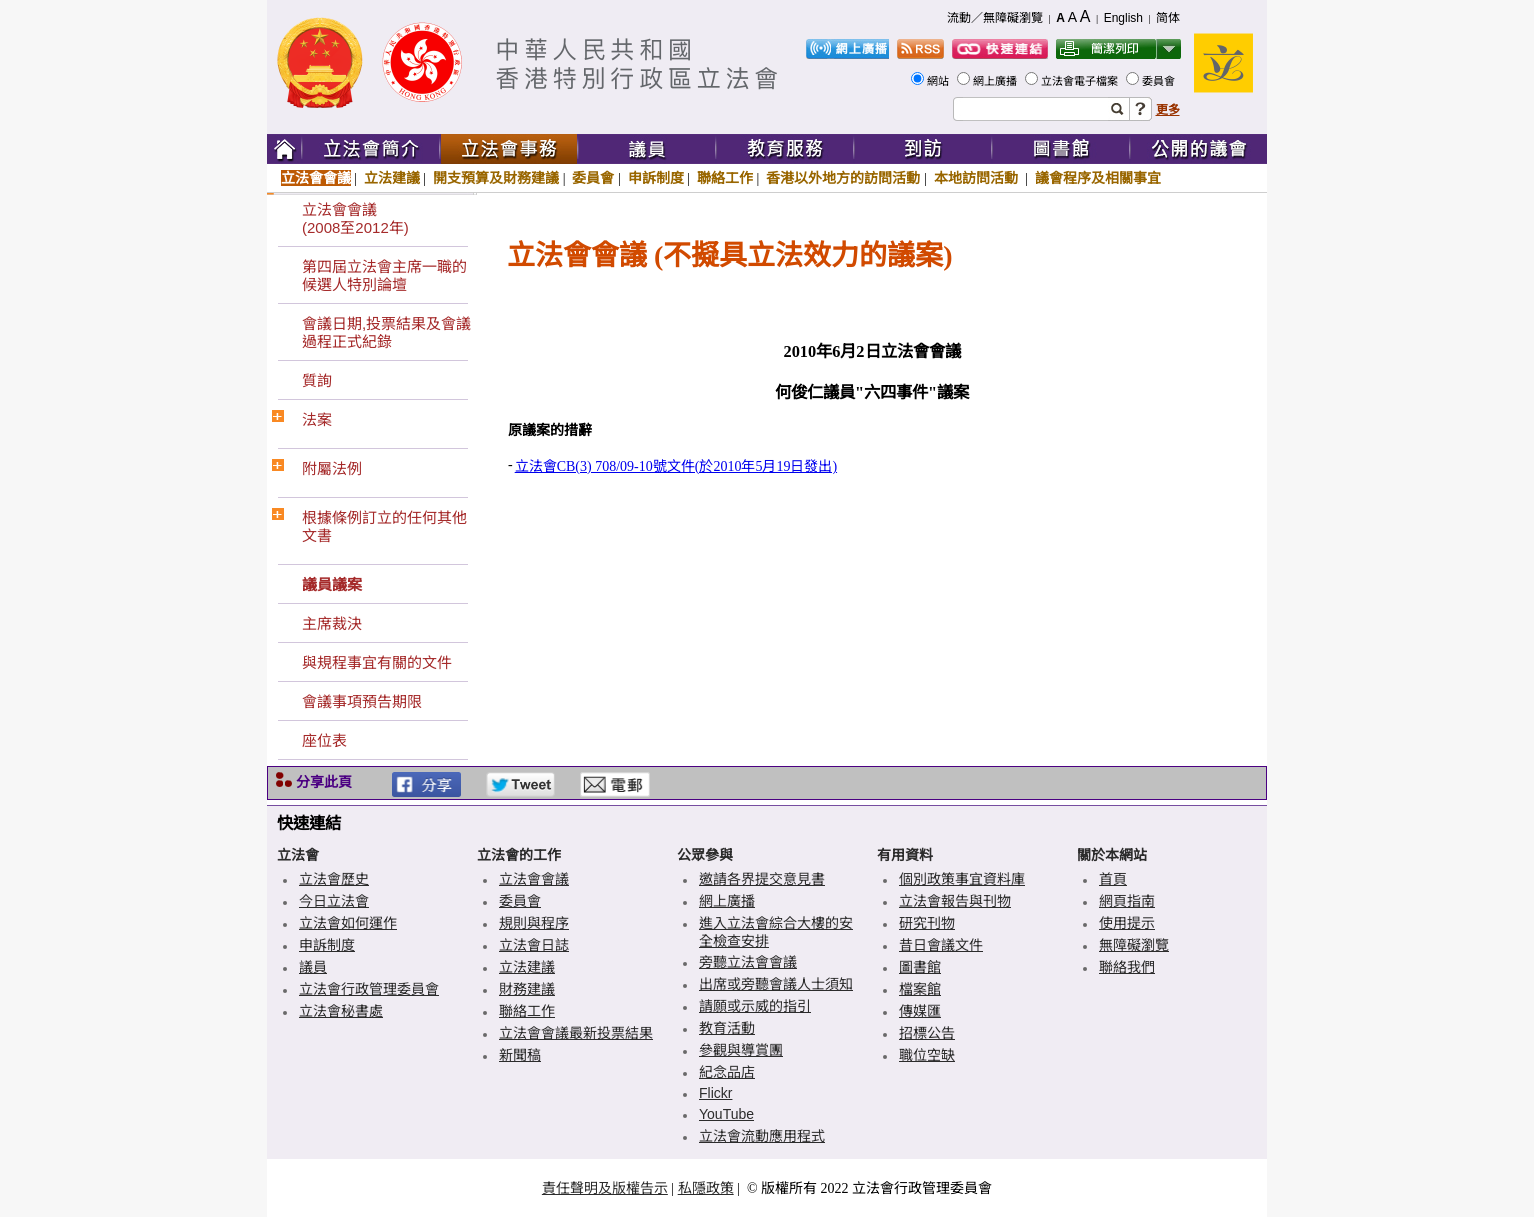 Image resolution: width=1534 pixels, height=1217 pixels. What do you see at coordinates (355, 218) in the screenshot?
I see `立法會會議(2008至2012年)` at bounding box center [355, 218].